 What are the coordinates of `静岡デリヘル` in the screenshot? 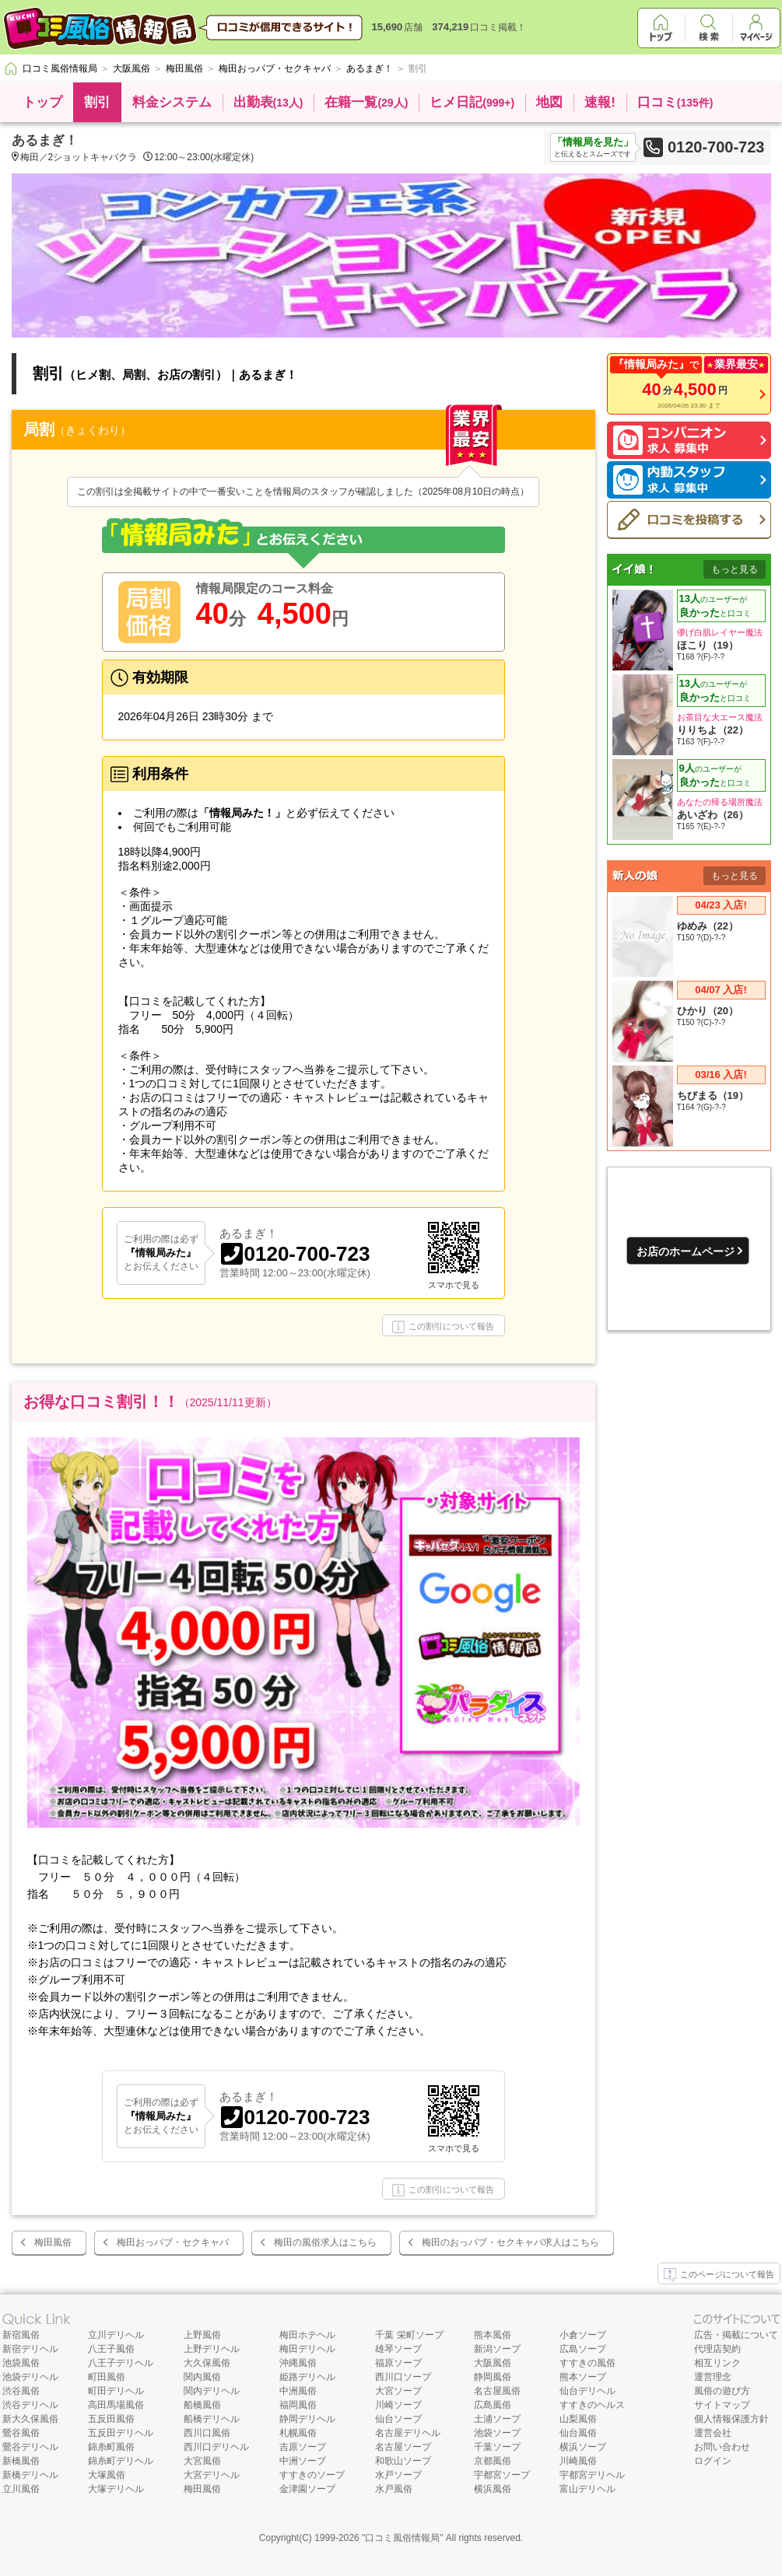 It's located at (307, 2418).